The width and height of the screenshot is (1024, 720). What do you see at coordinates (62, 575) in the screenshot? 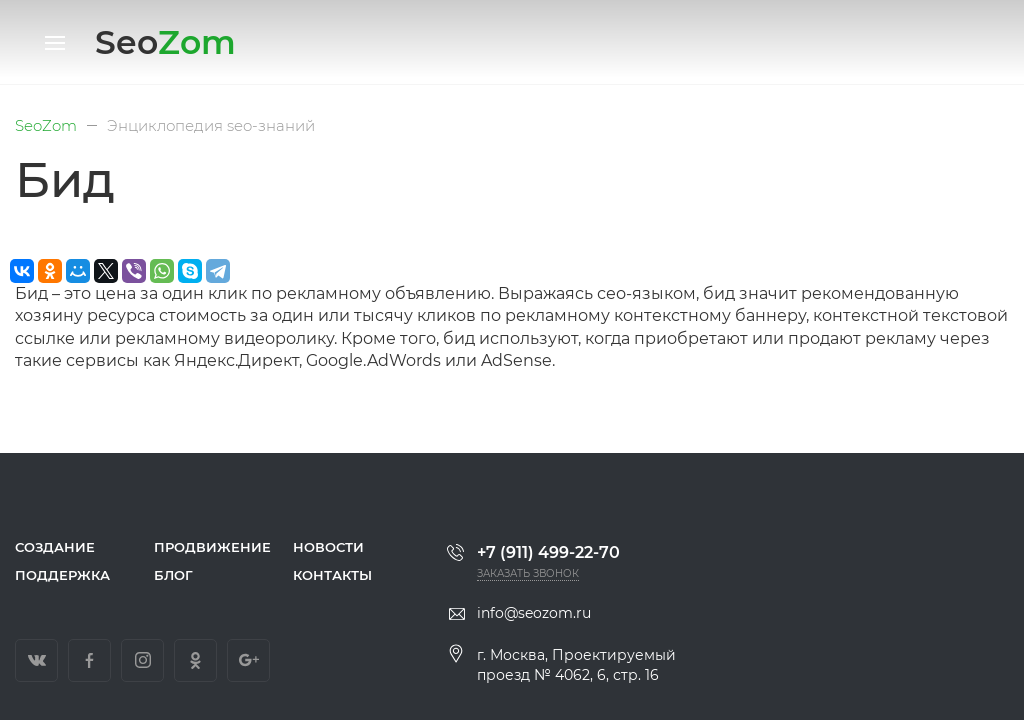
I see `Поддержка` at bounding box center [62, 575].